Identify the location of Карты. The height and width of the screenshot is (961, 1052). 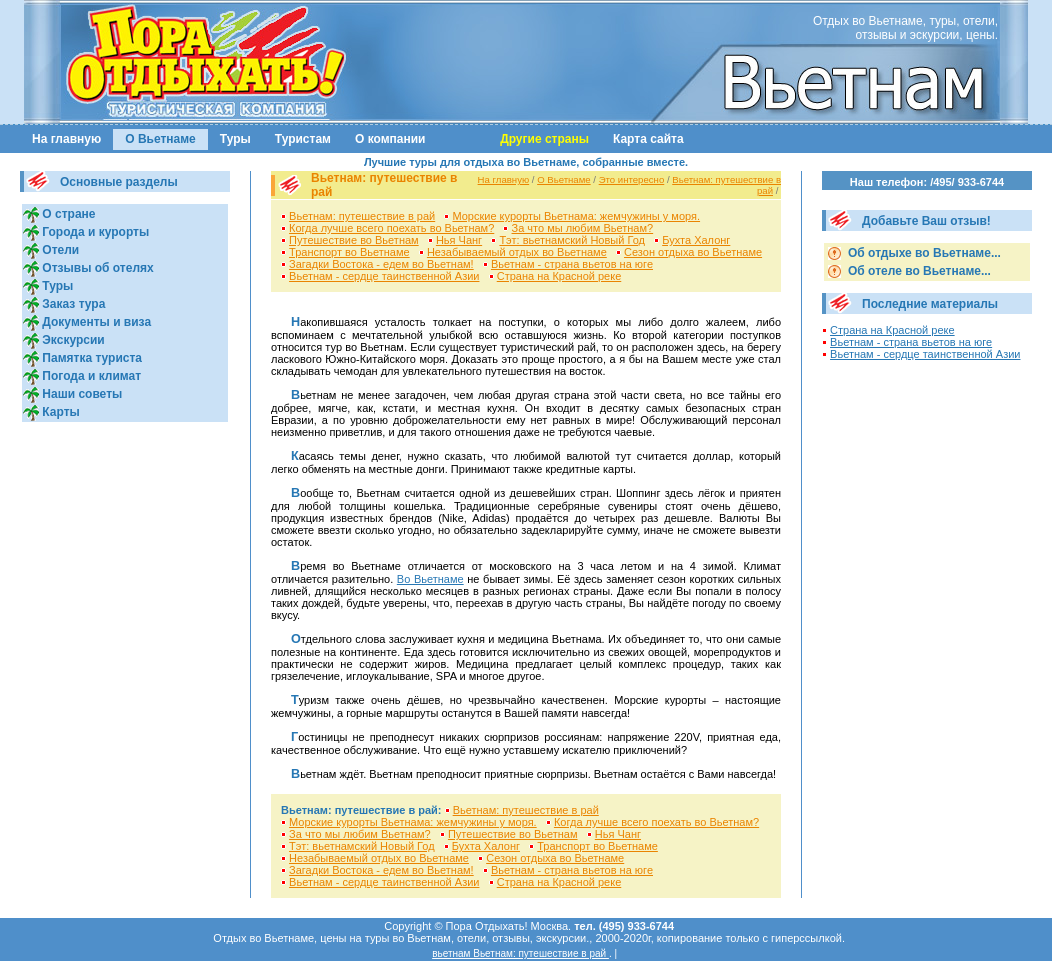
(59, 412).